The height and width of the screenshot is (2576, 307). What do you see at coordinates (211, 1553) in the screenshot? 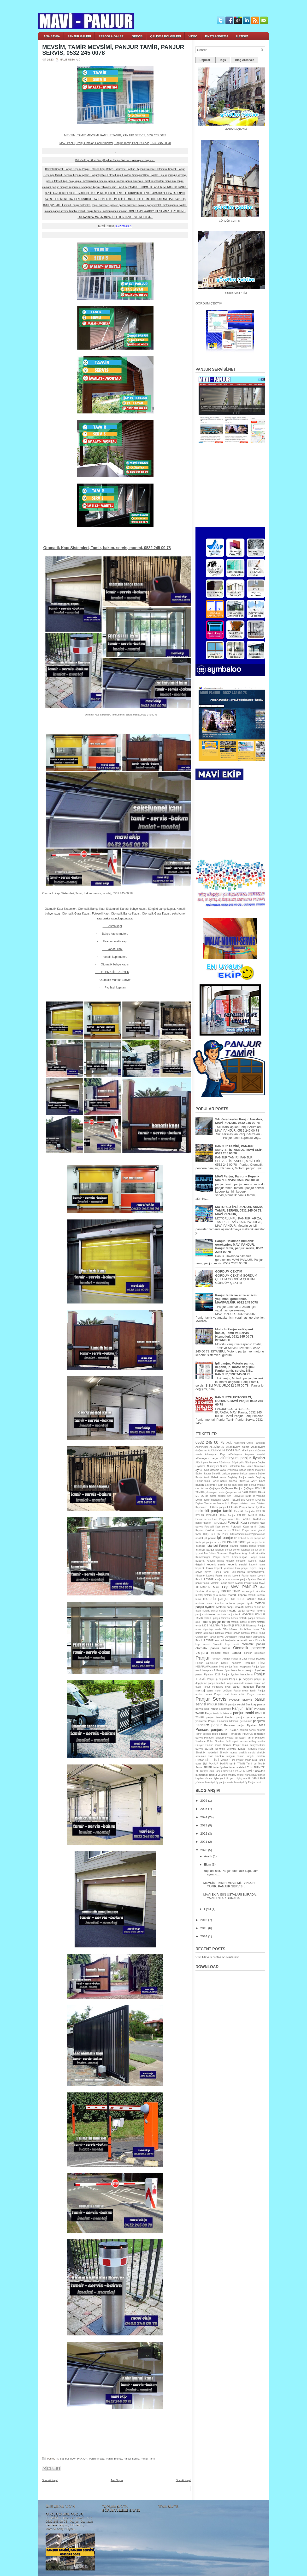
I see `İş yeri Ara Bölme Sistemleri` at bounding box center [211, 1553].